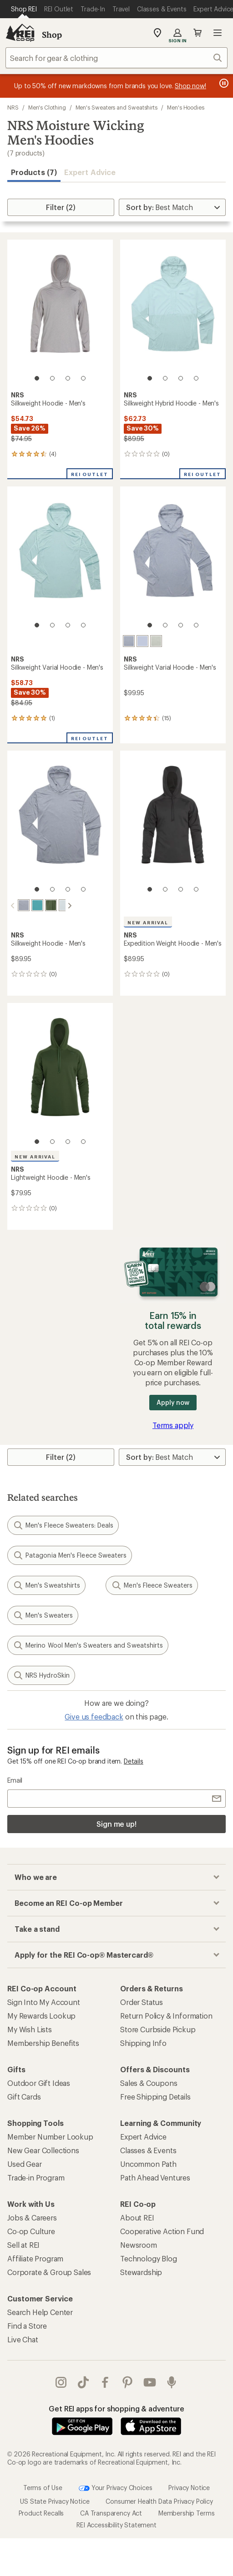 This screenshot has width=233, height=2576. What do you see at coordinates (43, 2149) in the screenshot?
I see `New Gear Collections` at bounding box center [43, 2149].